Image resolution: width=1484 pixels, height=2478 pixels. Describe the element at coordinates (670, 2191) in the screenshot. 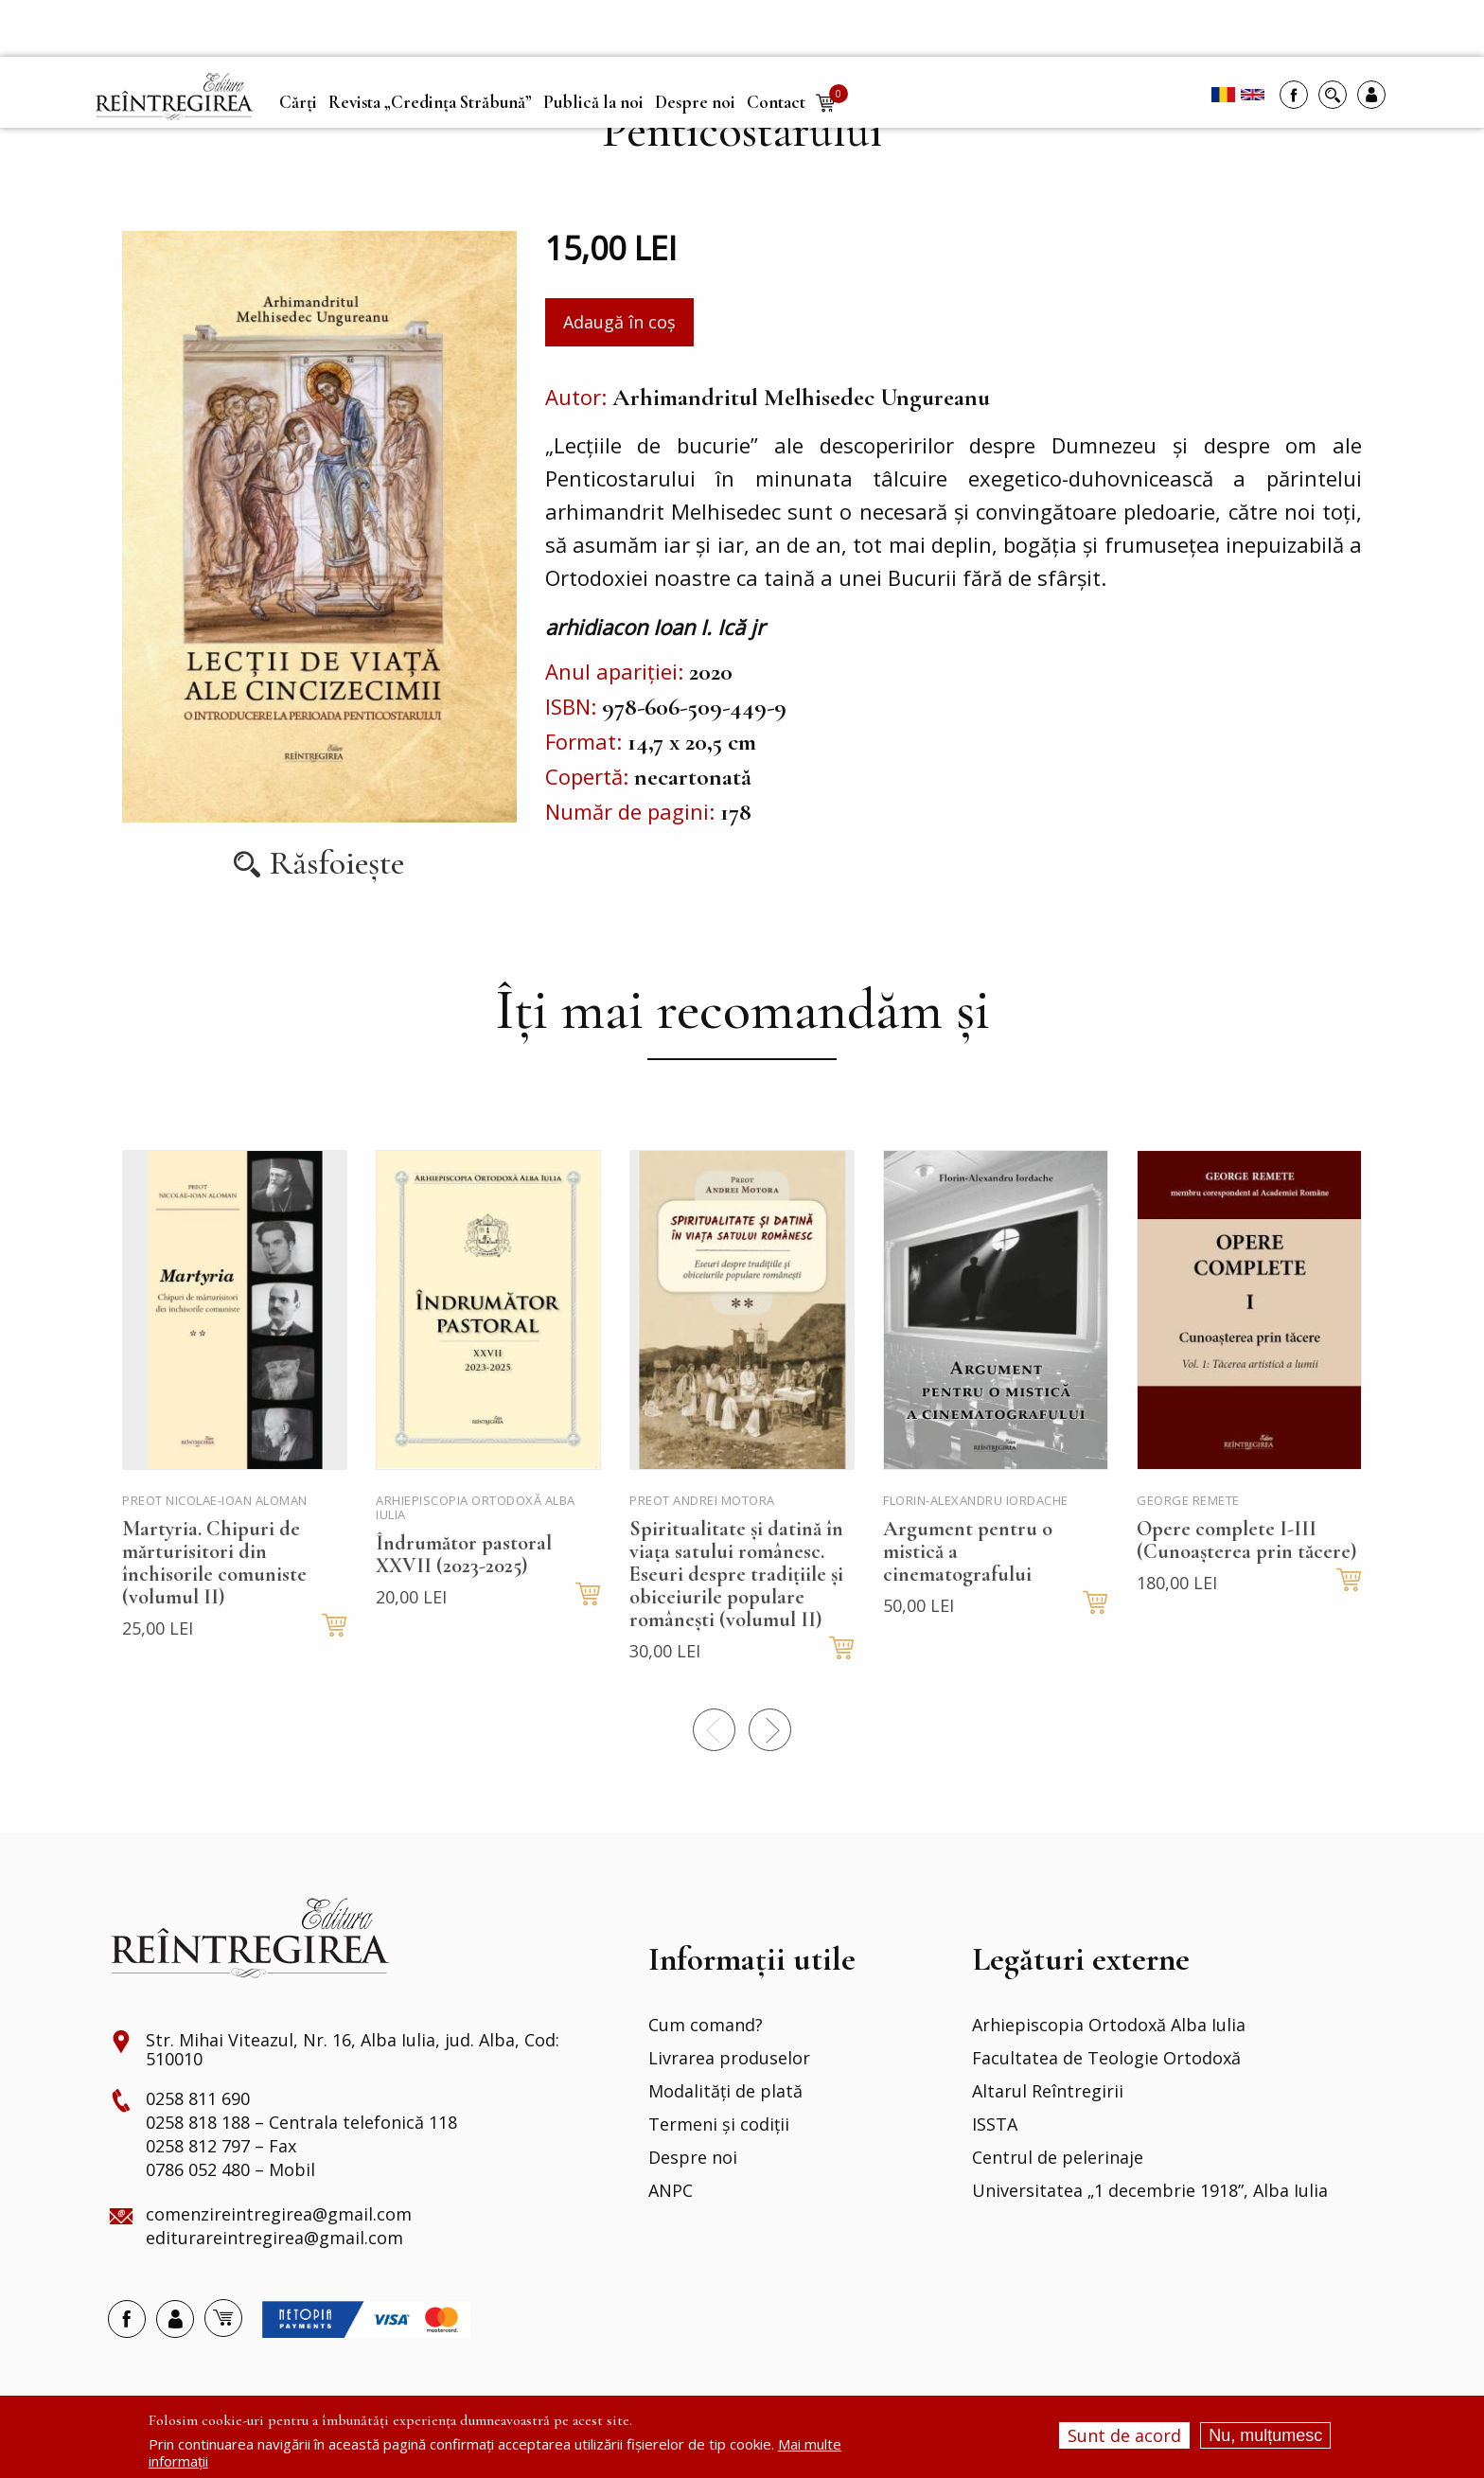

I see `ANPC` at that location.